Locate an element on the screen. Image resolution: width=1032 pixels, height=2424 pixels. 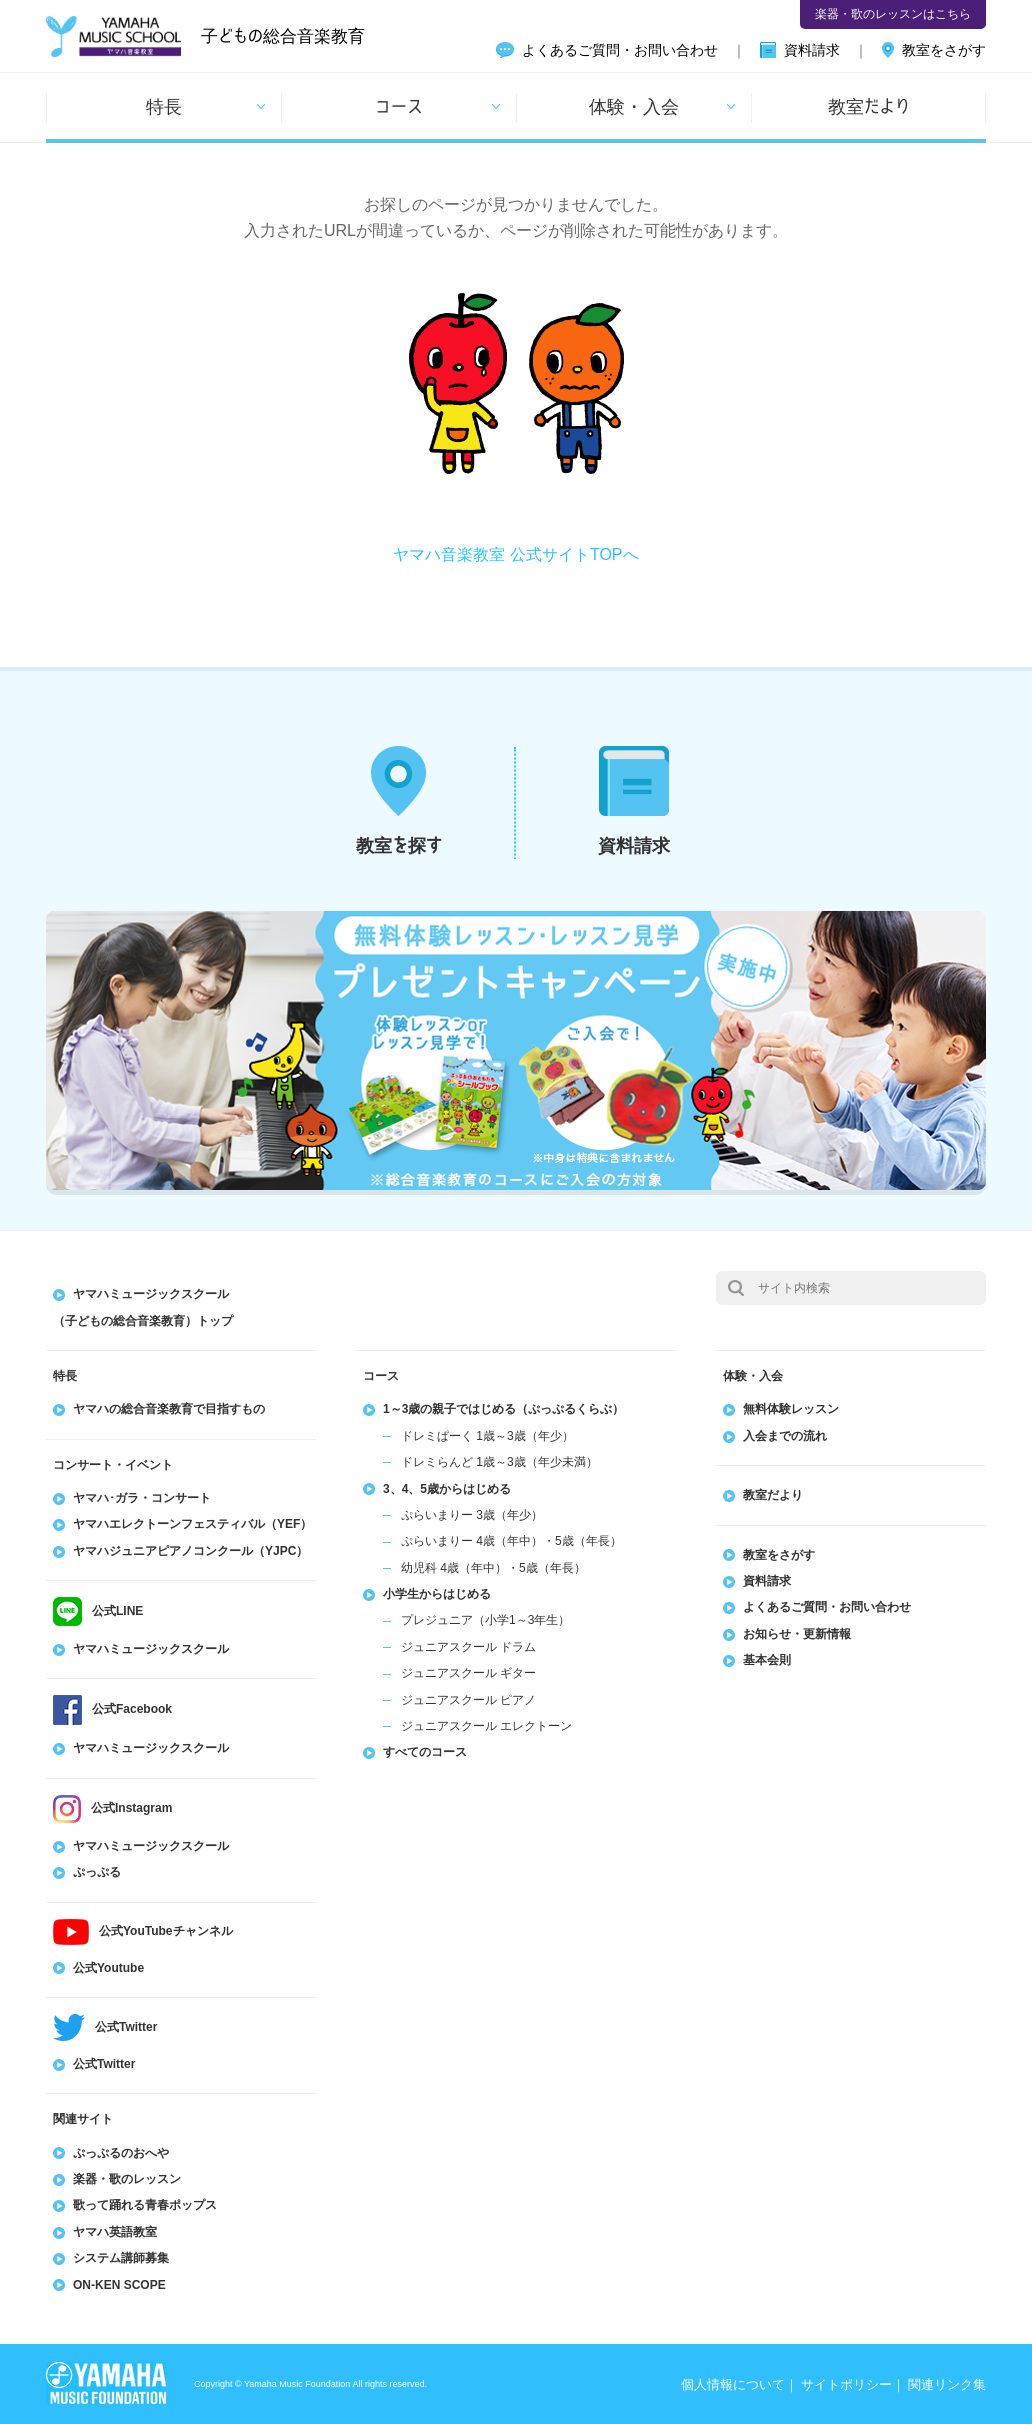
ON-KEN SCOPE is located at coordinates (119, 2285).